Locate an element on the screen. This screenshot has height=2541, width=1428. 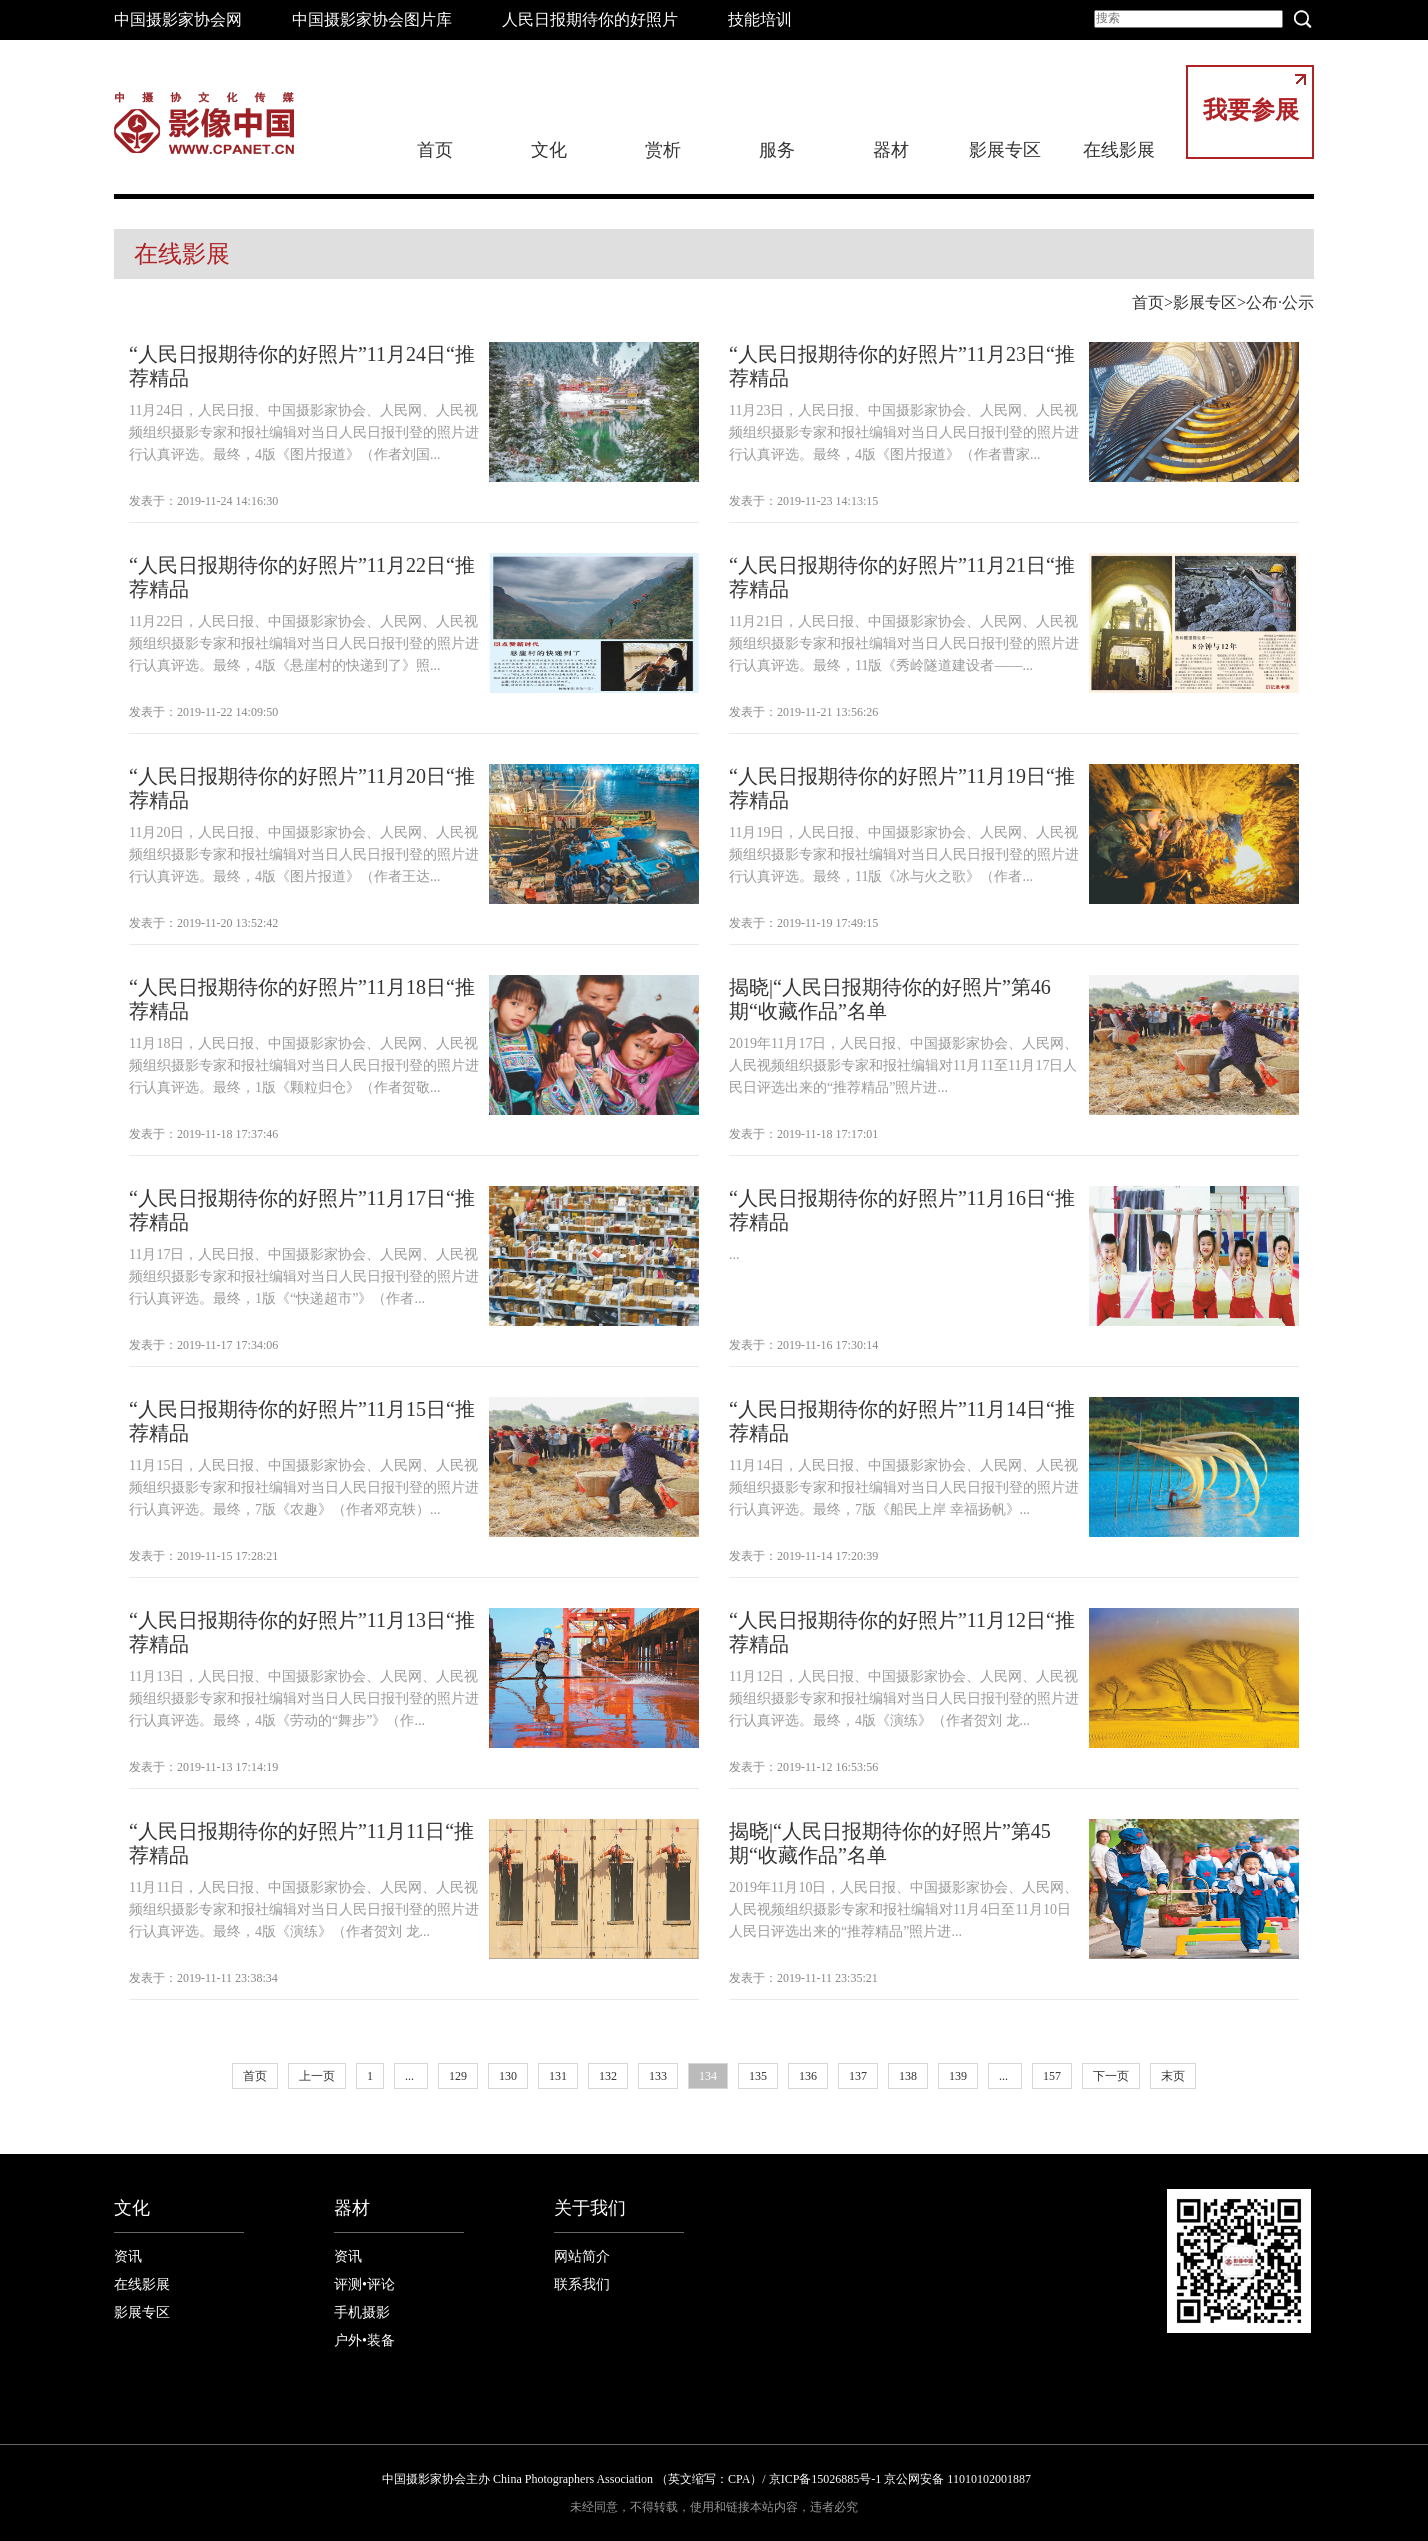
133 is located at coordinates (658, 2076).